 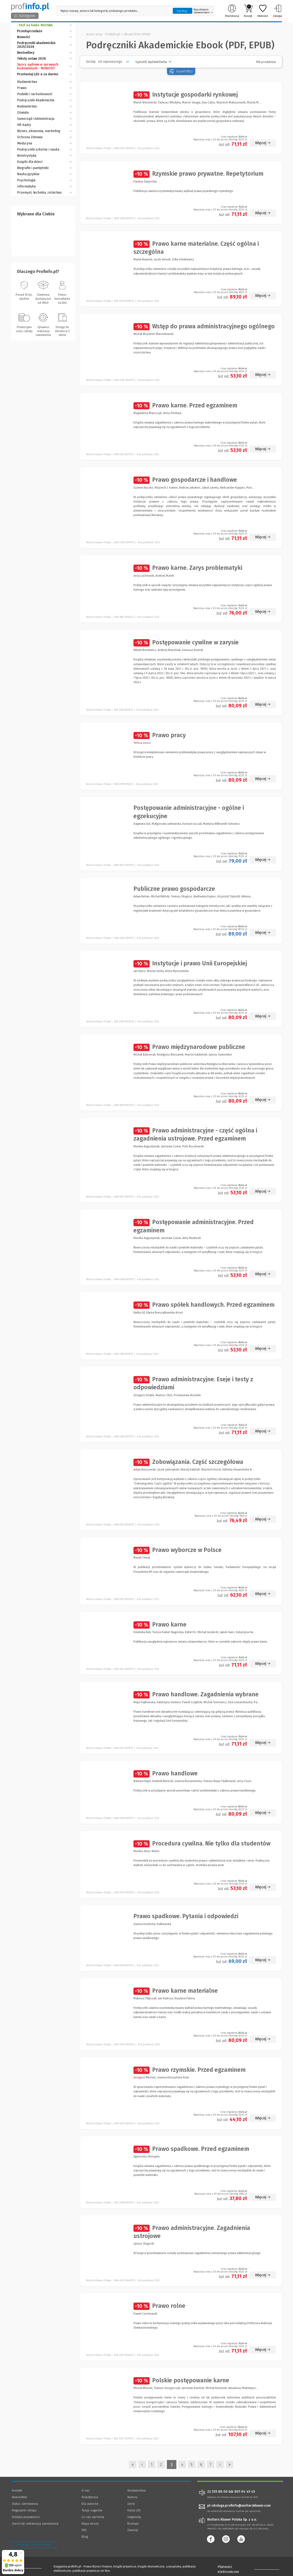 I want to click on Przedsprzedaże [Menu główne - Przedsprzedaże], so click(x=44, y=31).